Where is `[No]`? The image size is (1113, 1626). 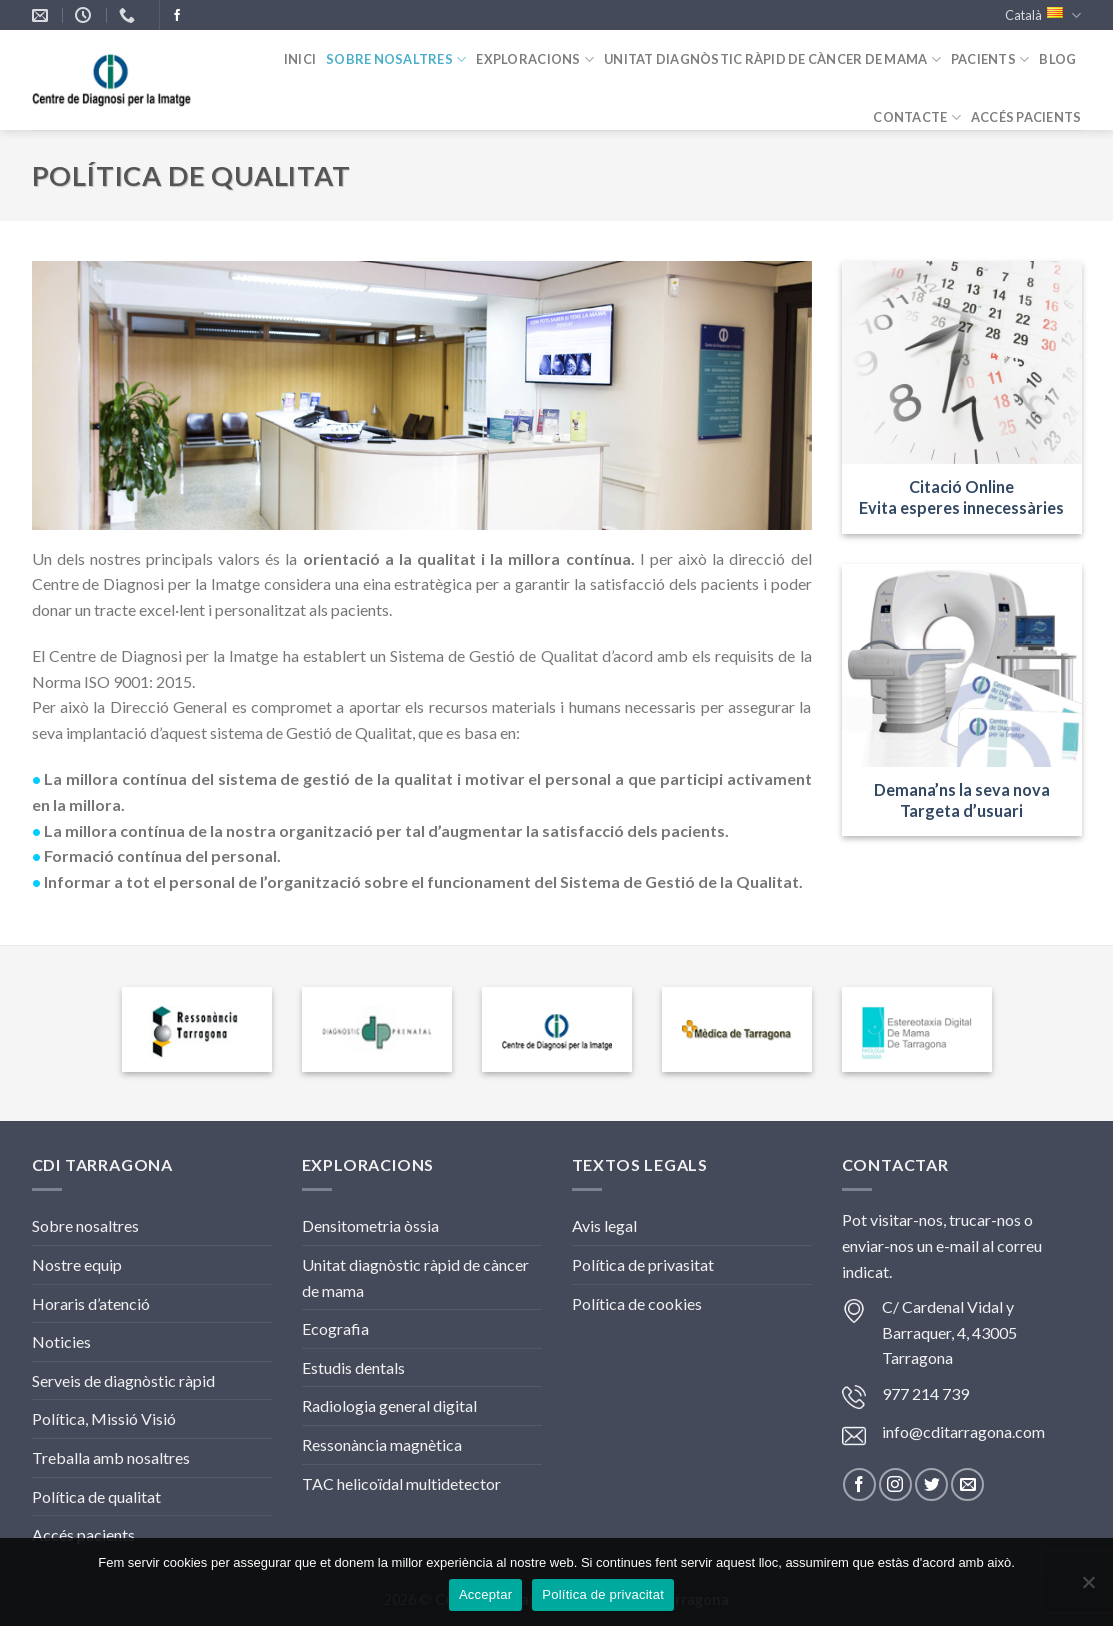
[No] is located at coordinates (1088, 1588).